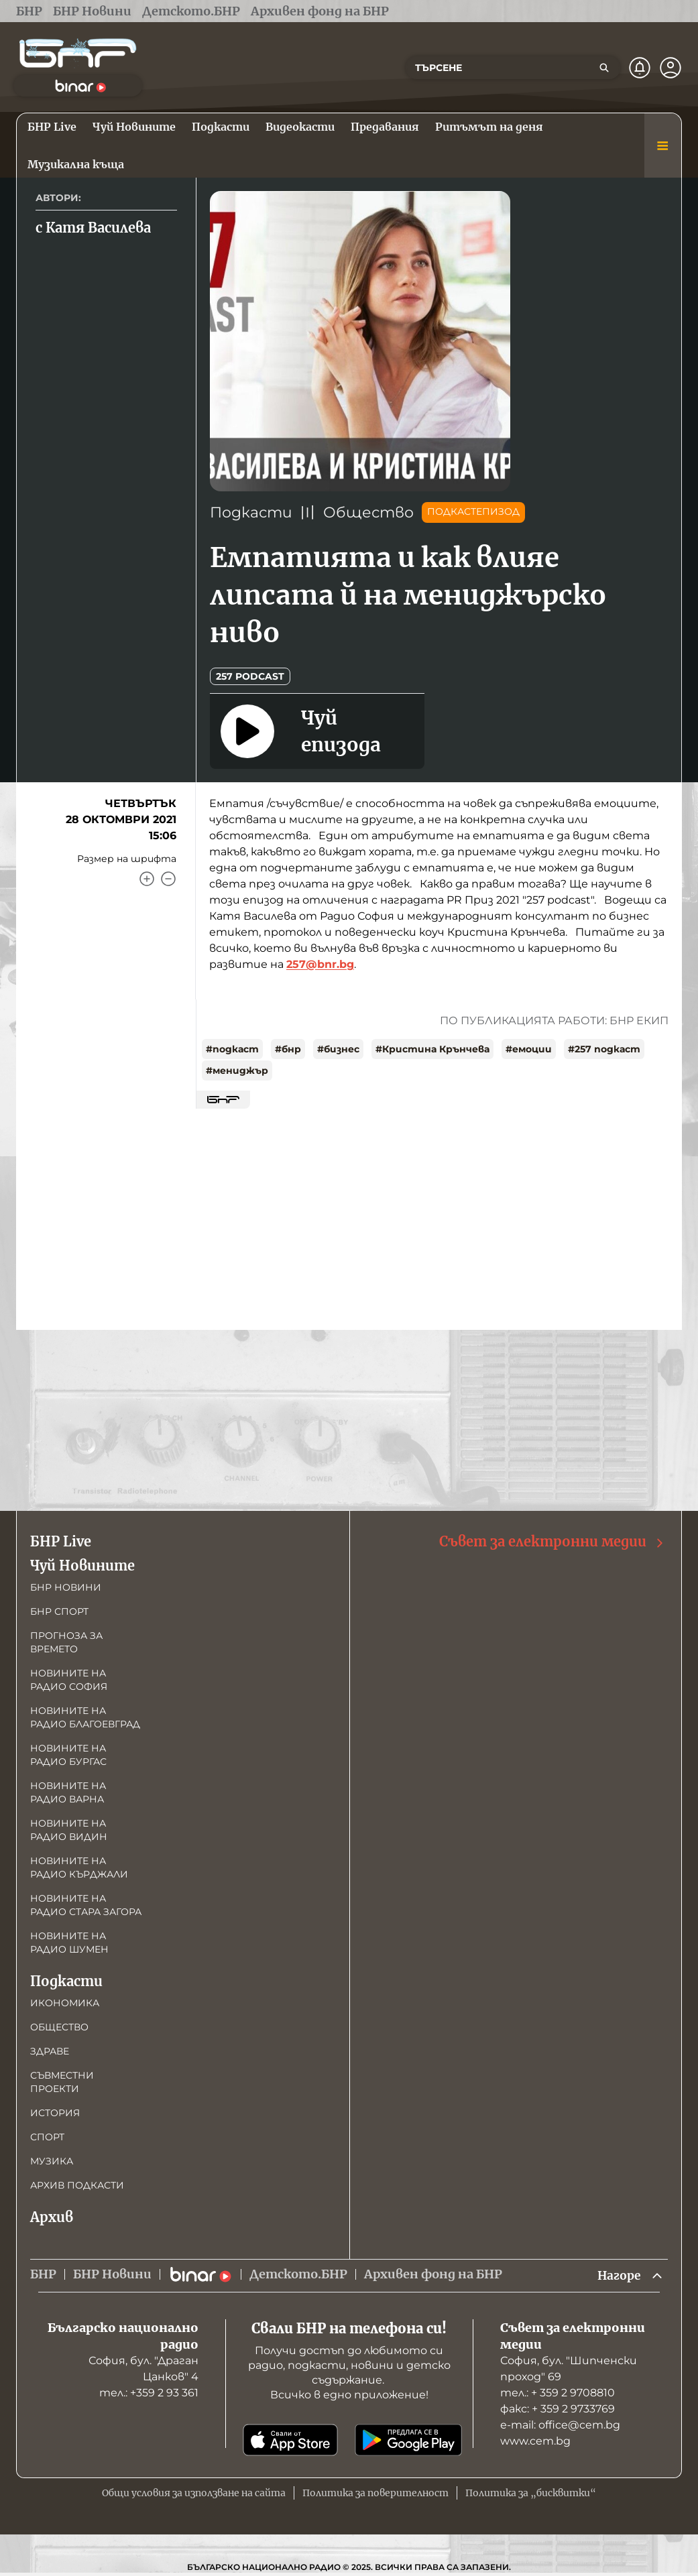 The image size is (698, 2576). I want to click on Архив, so click(51, 2217).